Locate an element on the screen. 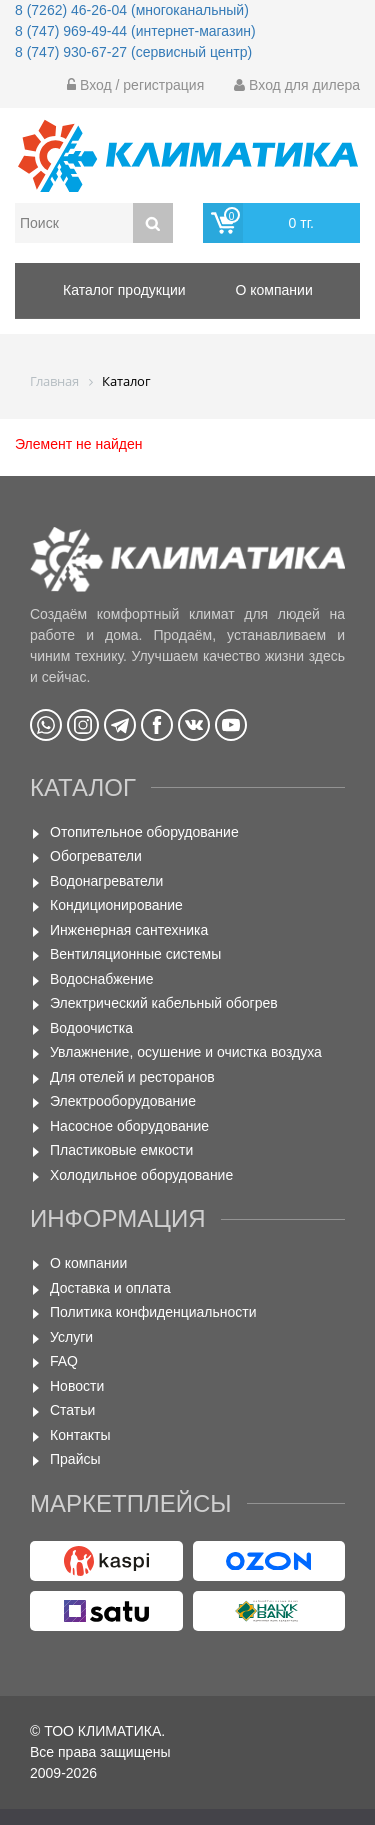 This screenshot has height=1825, width=375. Водонагреватели is located at coordinates (106, 881).